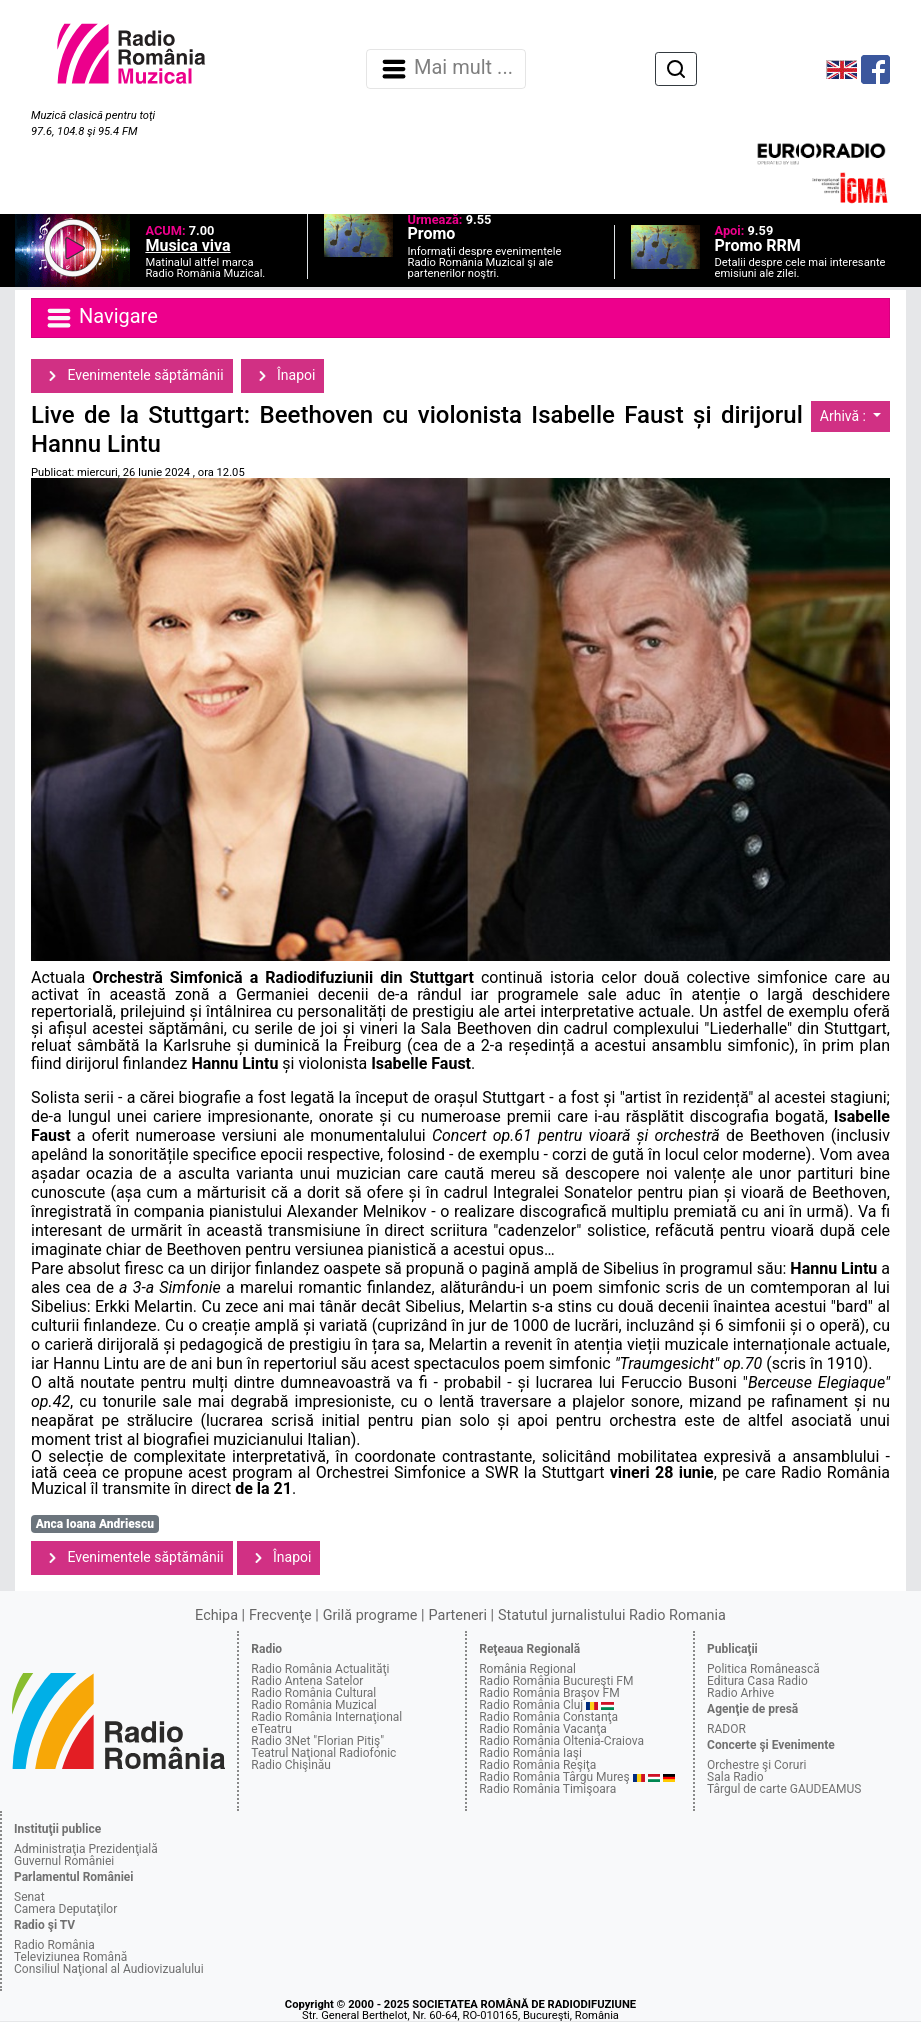 Image resolution: width=921 pixels, height=2022 pixels. Describe the element at coordinates (323, 1753) in the screenshot. I see `Teatrul Naţional Radiofonic` at that location.